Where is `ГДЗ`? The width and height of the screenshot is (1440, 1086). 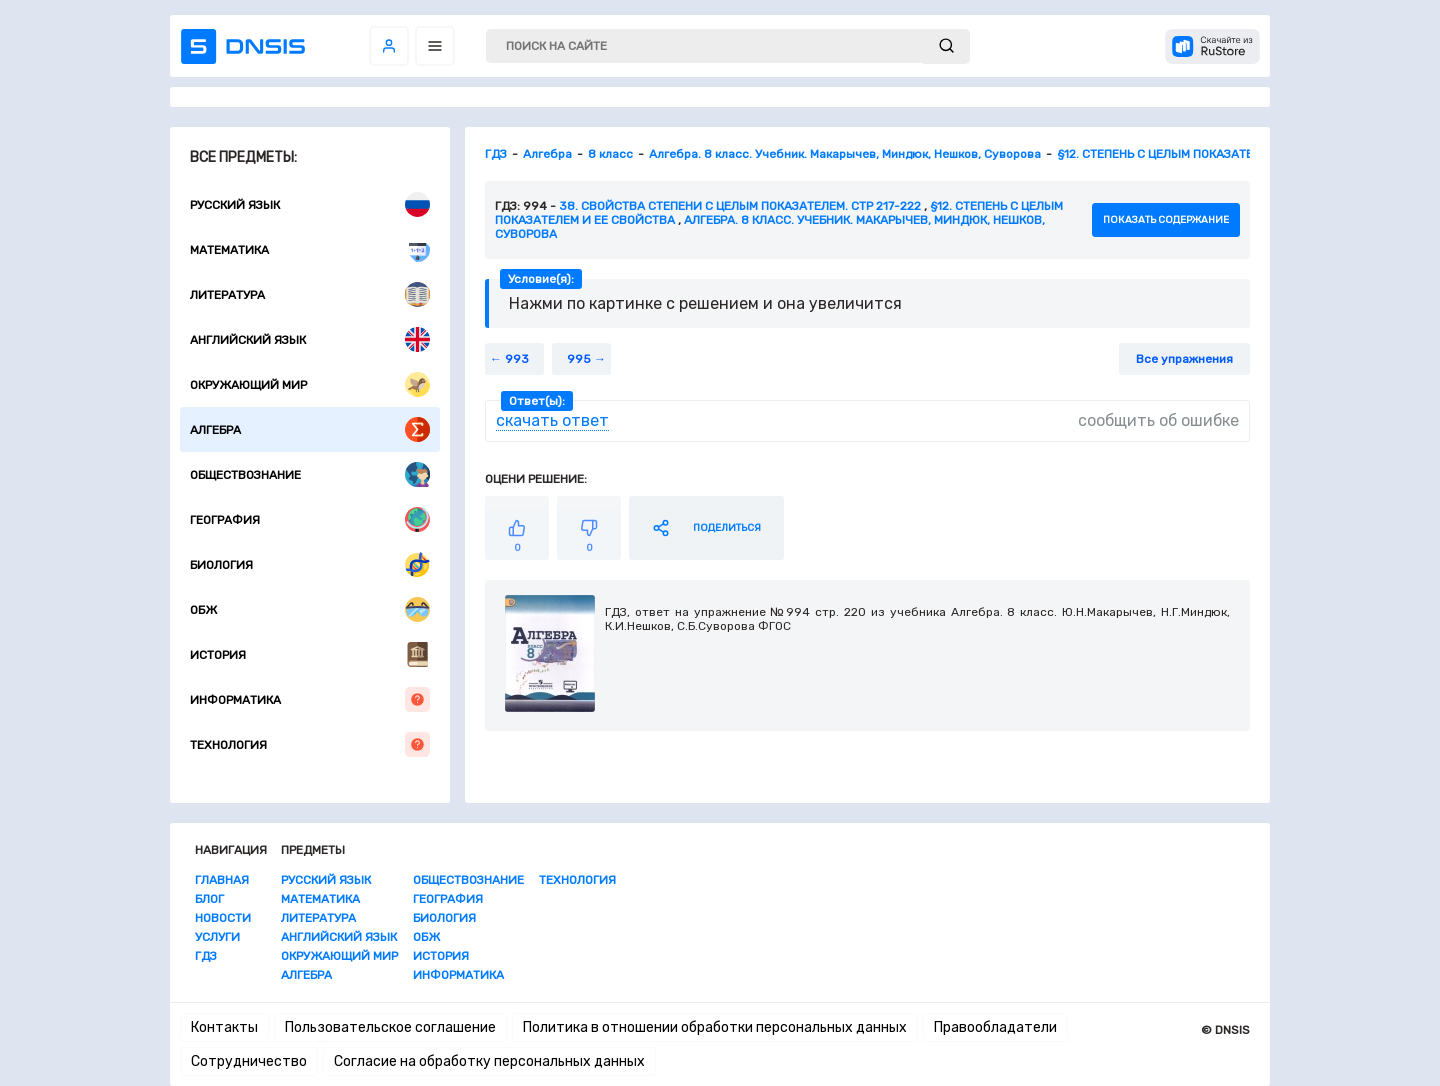
ГДЗ is located at coordinates (206, 956).